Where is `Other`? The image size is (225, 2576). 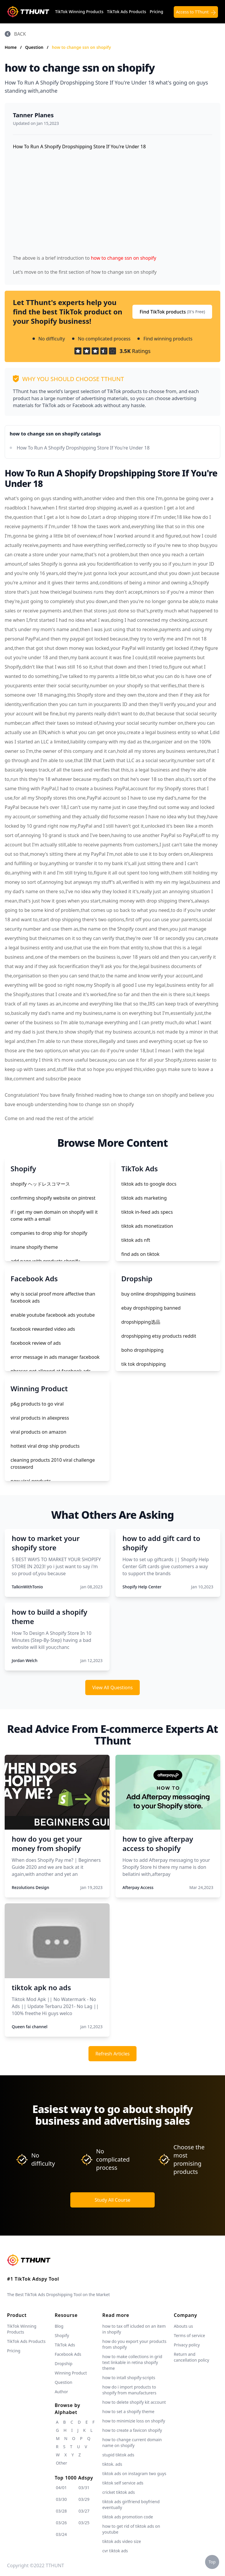
Other is located at coordinates (61, 2463).